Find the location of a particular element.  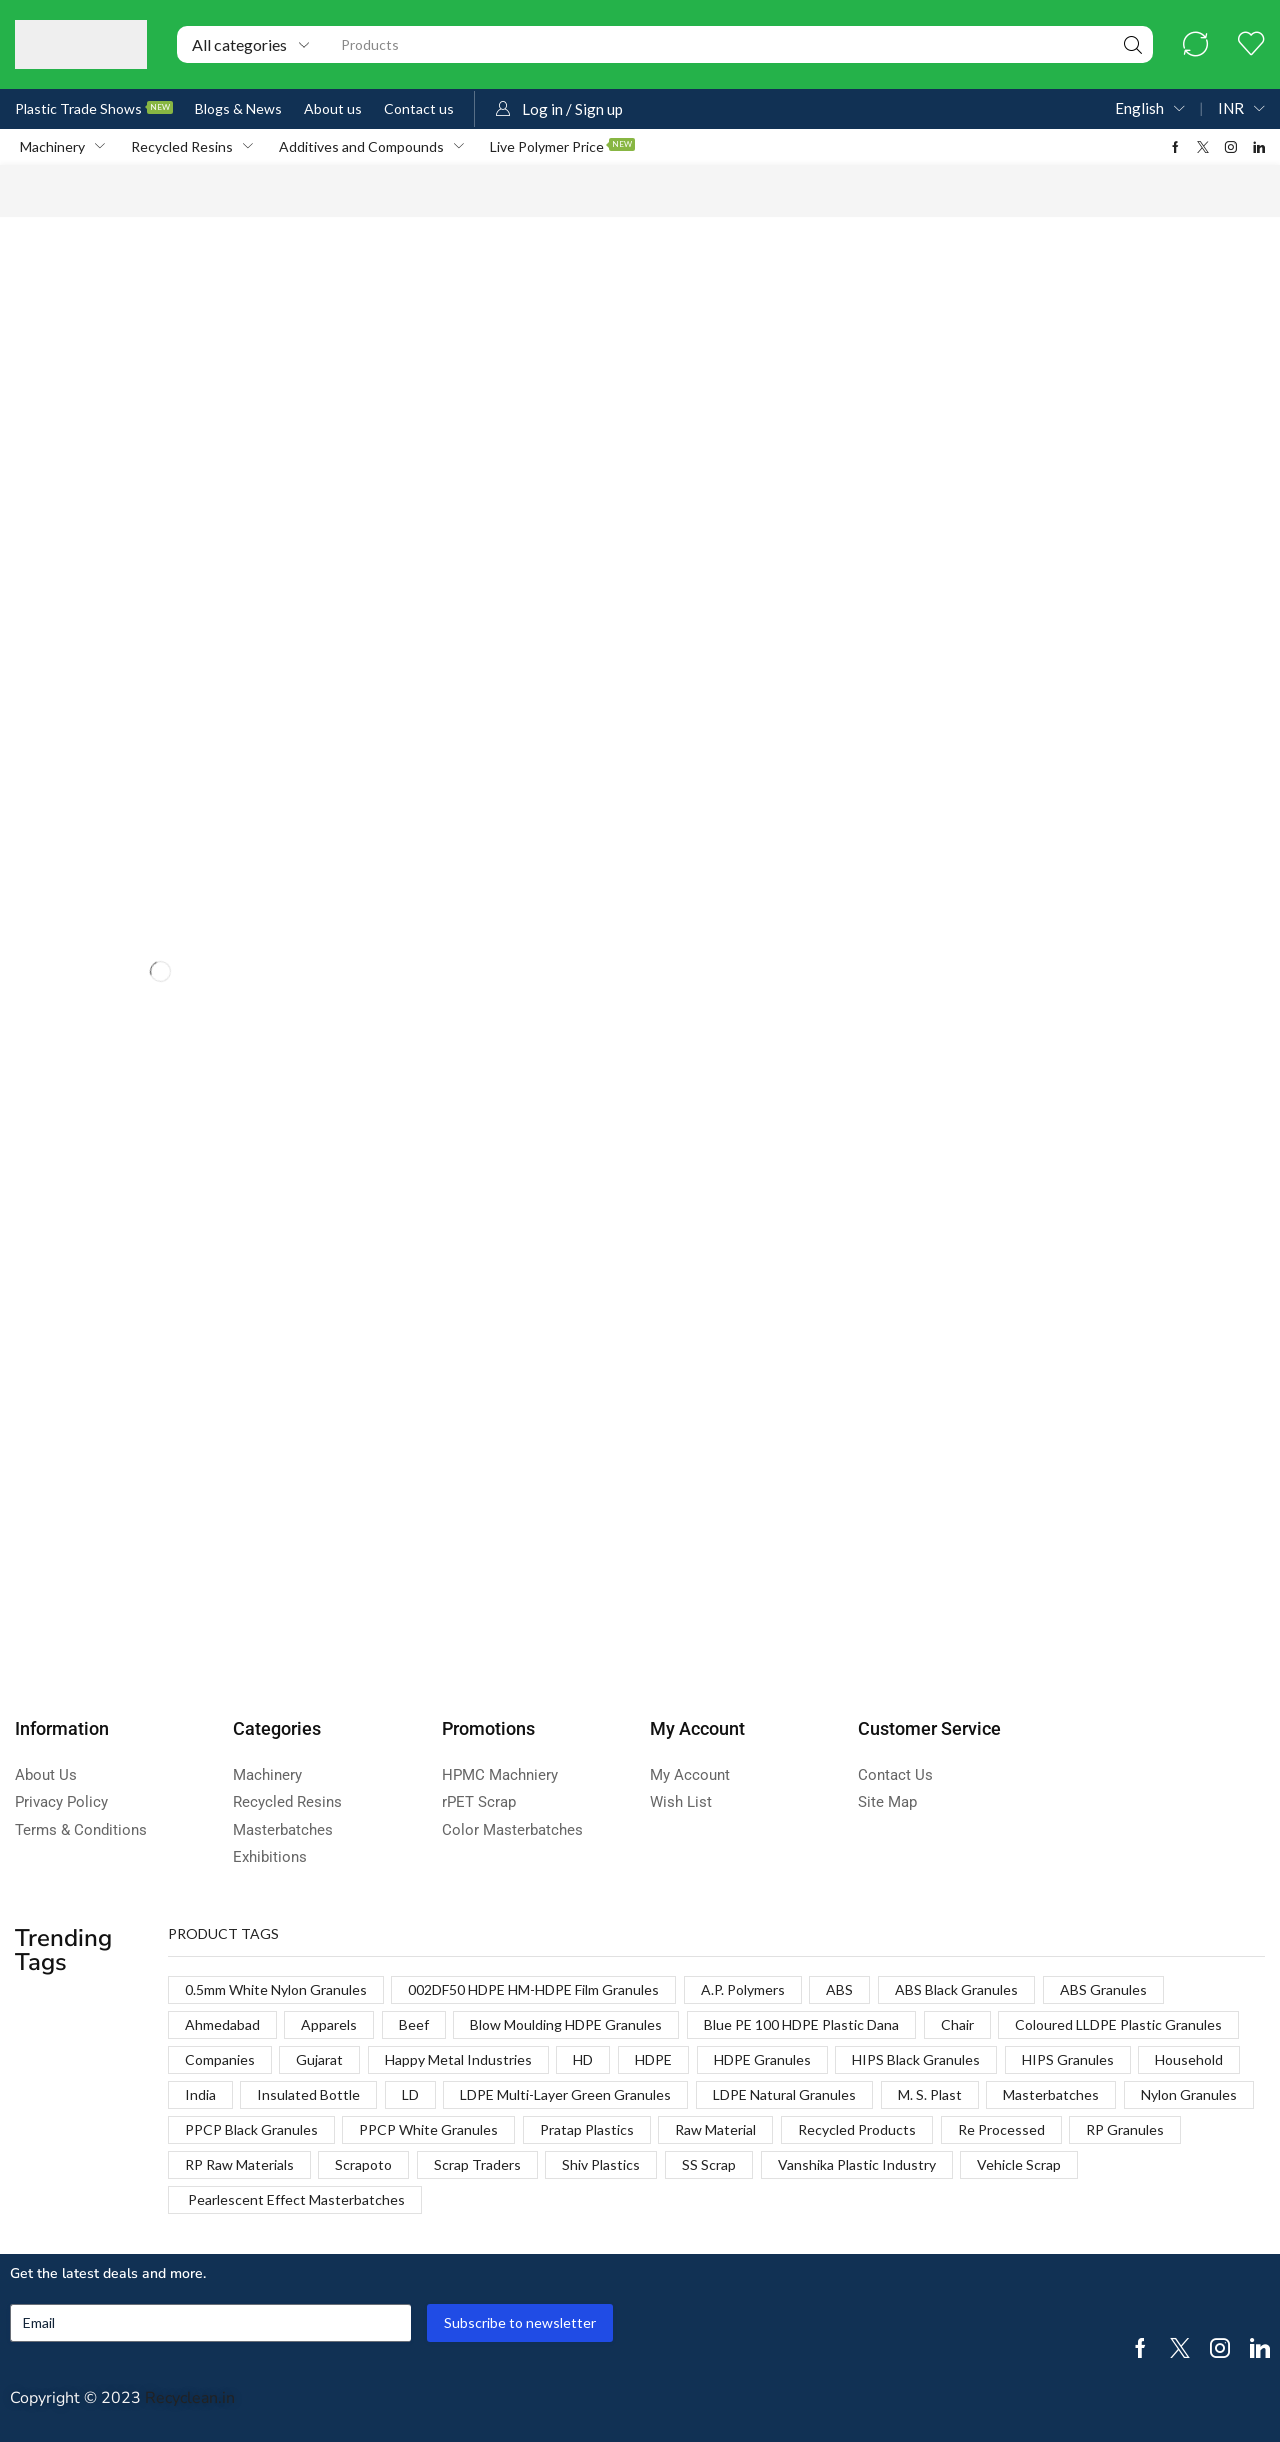

Scrap Traders [Scrap Traders (1 product)] is located at coordinates (477, 2164).